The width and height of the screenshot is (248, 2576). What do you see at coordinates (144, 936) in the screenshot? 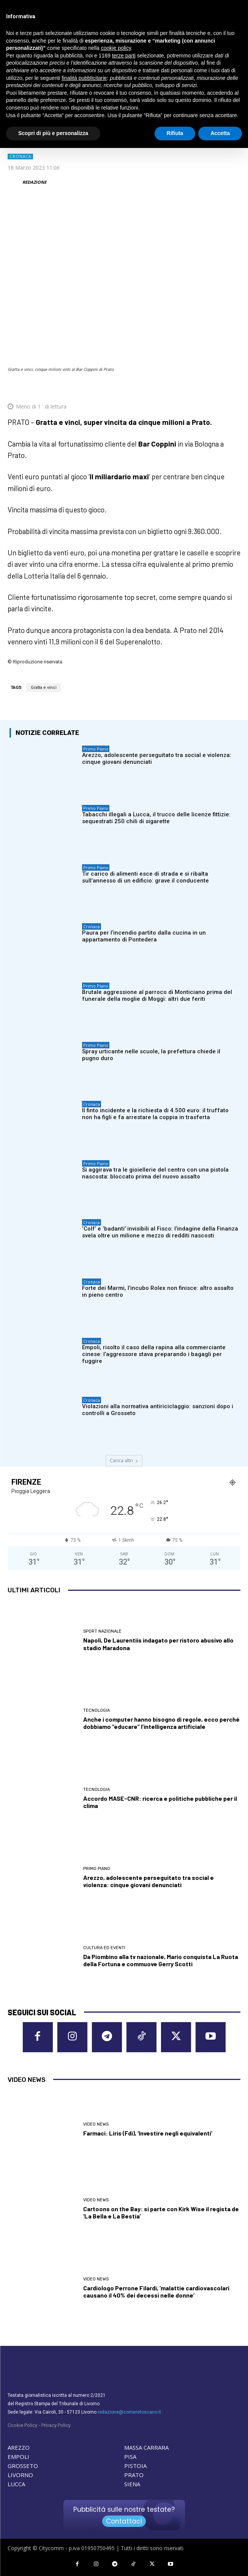
I see `Paura per l’incendio partito dalla cucina in un appartamento di Pontedera` at bounding box center [144, 936].